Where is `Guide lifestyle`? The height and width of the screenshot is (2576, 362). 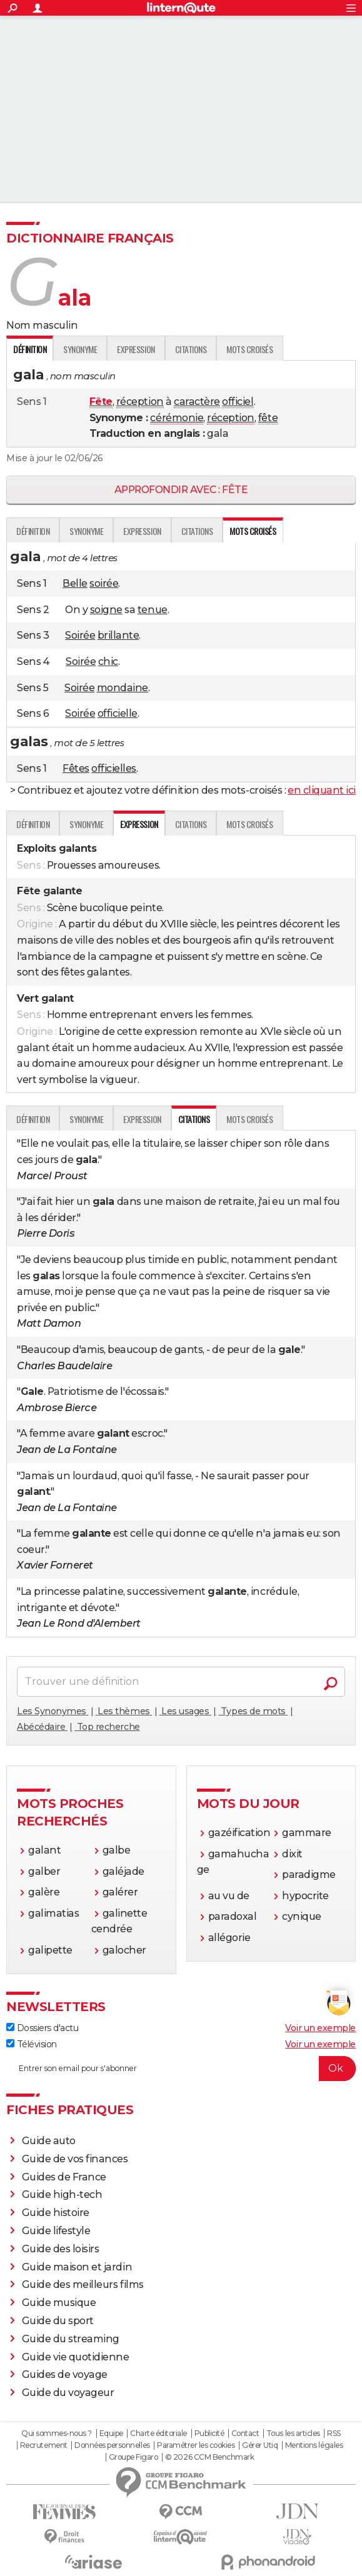 Guide lifestyle is located at coordinates (56, 2231).